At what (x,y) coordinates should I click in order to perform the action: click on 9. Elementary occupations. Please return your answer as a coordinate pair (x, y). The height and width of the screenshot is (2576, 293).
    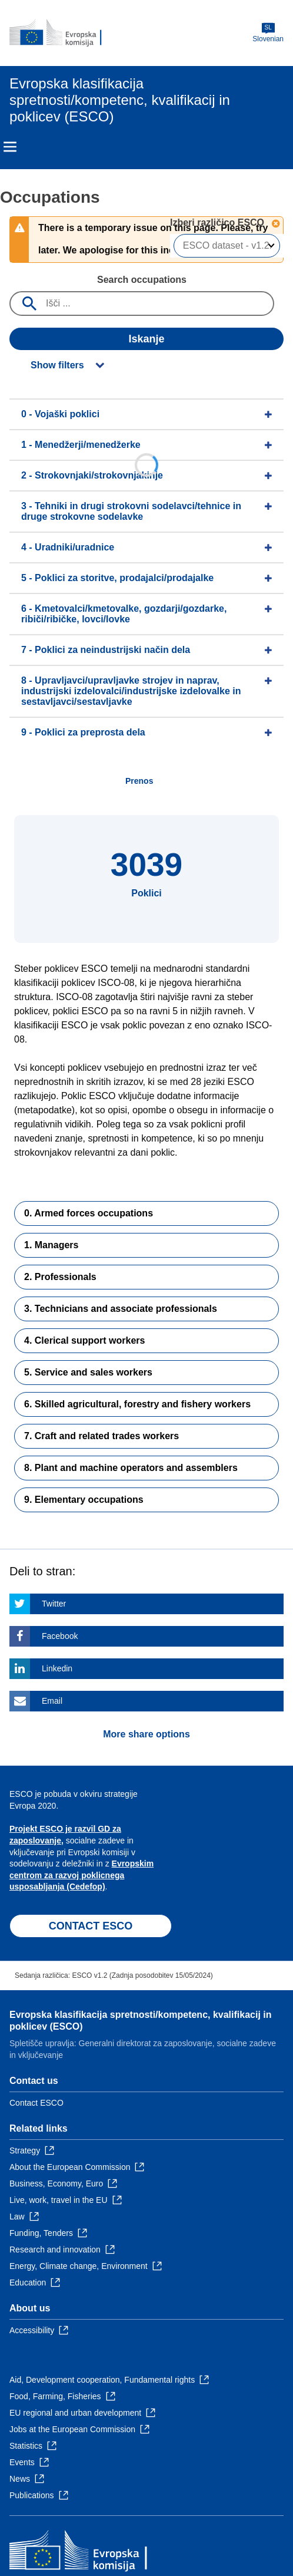
    Looking at the image, I should click on (84, 1500).